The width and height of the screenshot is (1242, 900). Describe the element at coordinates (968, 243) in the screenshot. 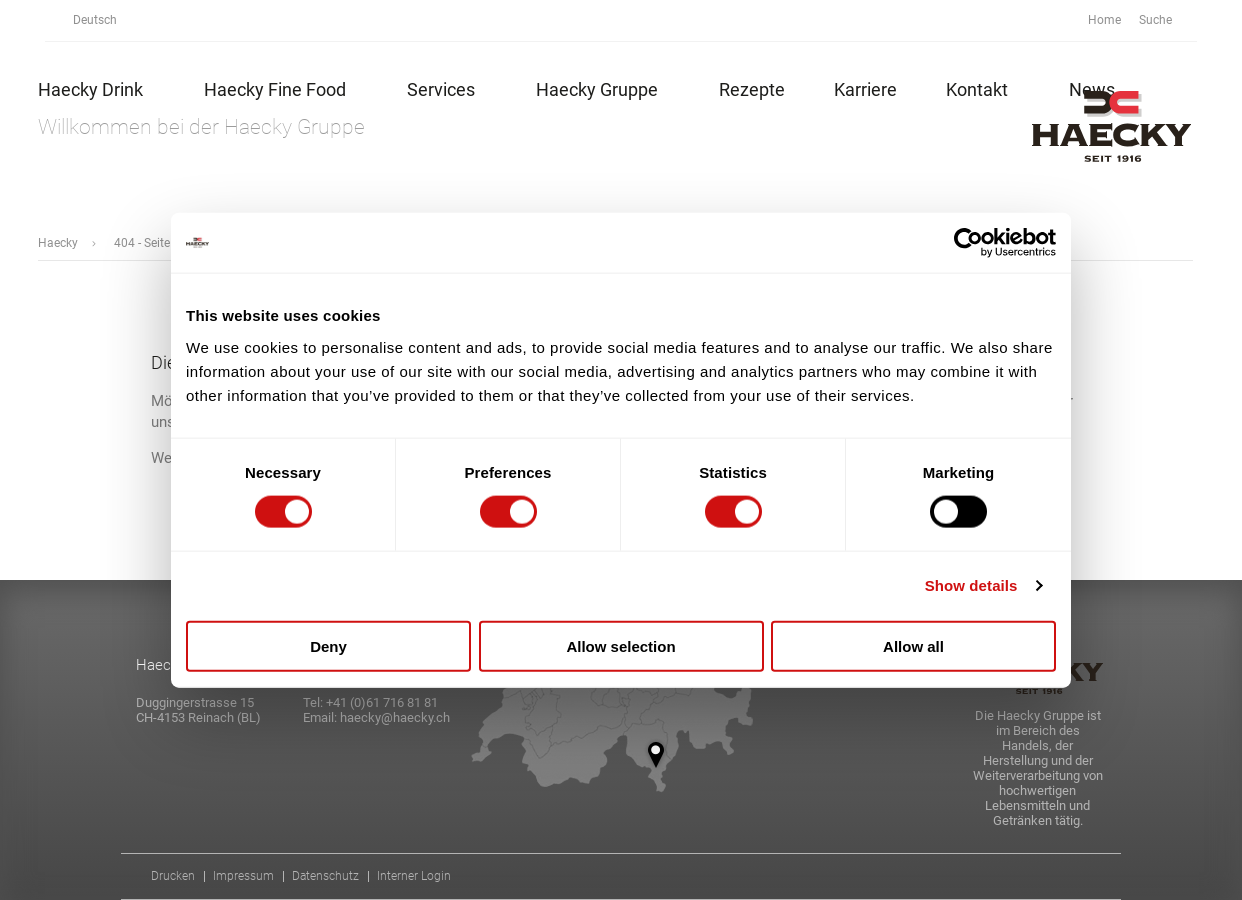

I see `[Cookiebot by Usercentrics - opens in a new window]` at that location.